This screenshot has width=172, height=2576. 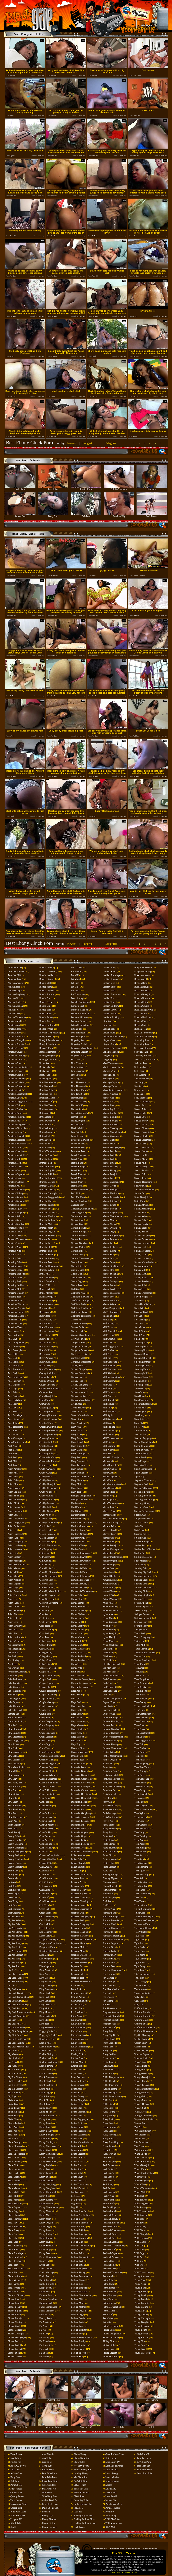 I want to click on Uncensored Store, so click(x=119, y=2399).